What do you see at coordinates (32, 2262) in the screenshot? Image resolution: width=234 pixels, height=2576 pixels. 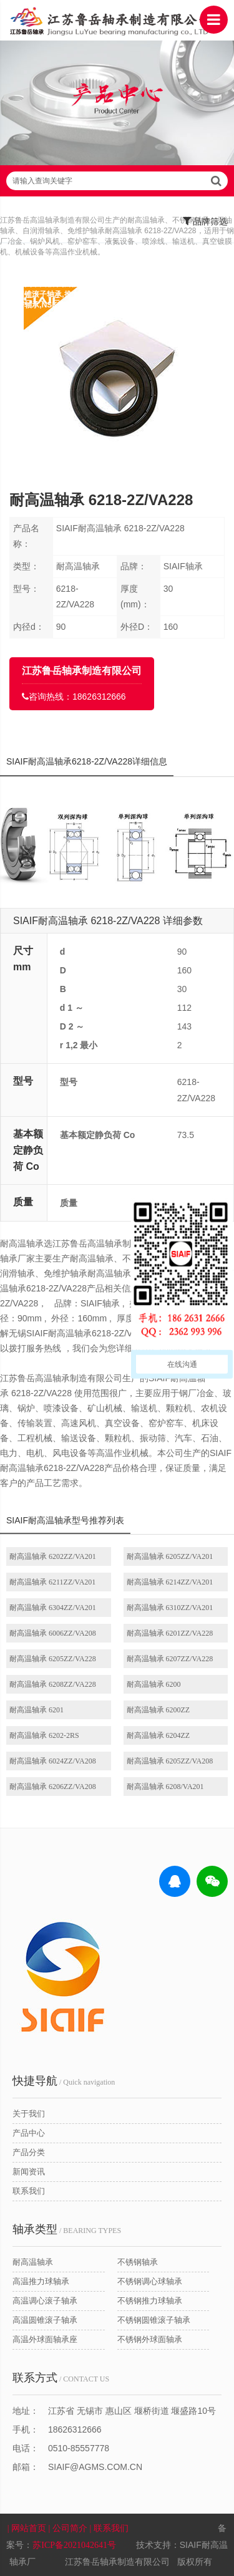 I see `耐高温轴承` at bounding box center [32, 2262].